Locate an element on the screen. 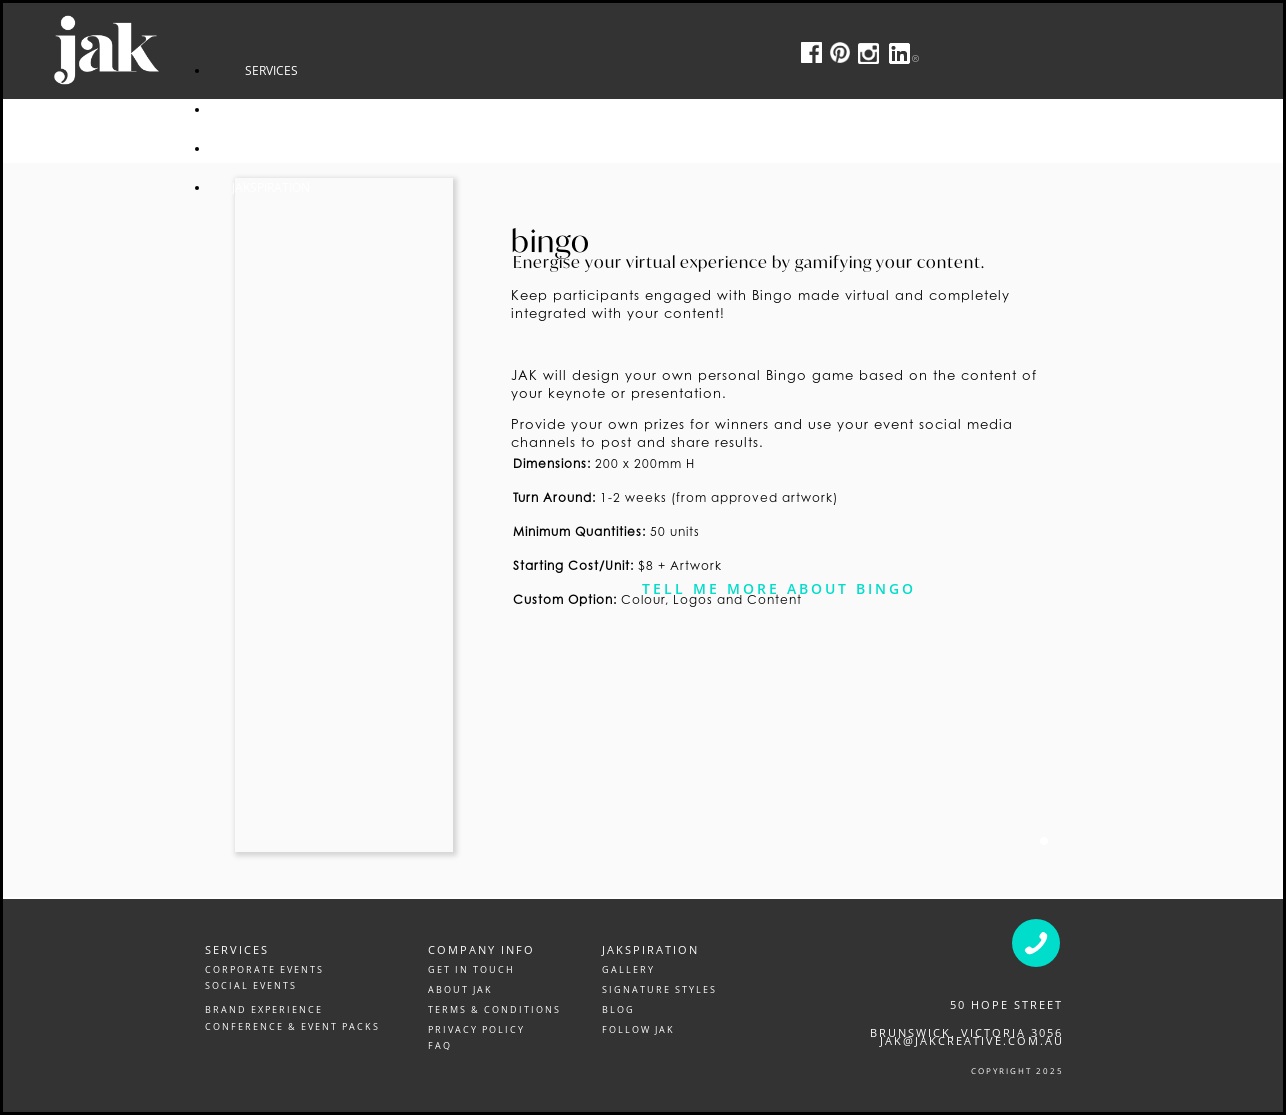  Tell me more about bingo is located at coordinates (779, 588).